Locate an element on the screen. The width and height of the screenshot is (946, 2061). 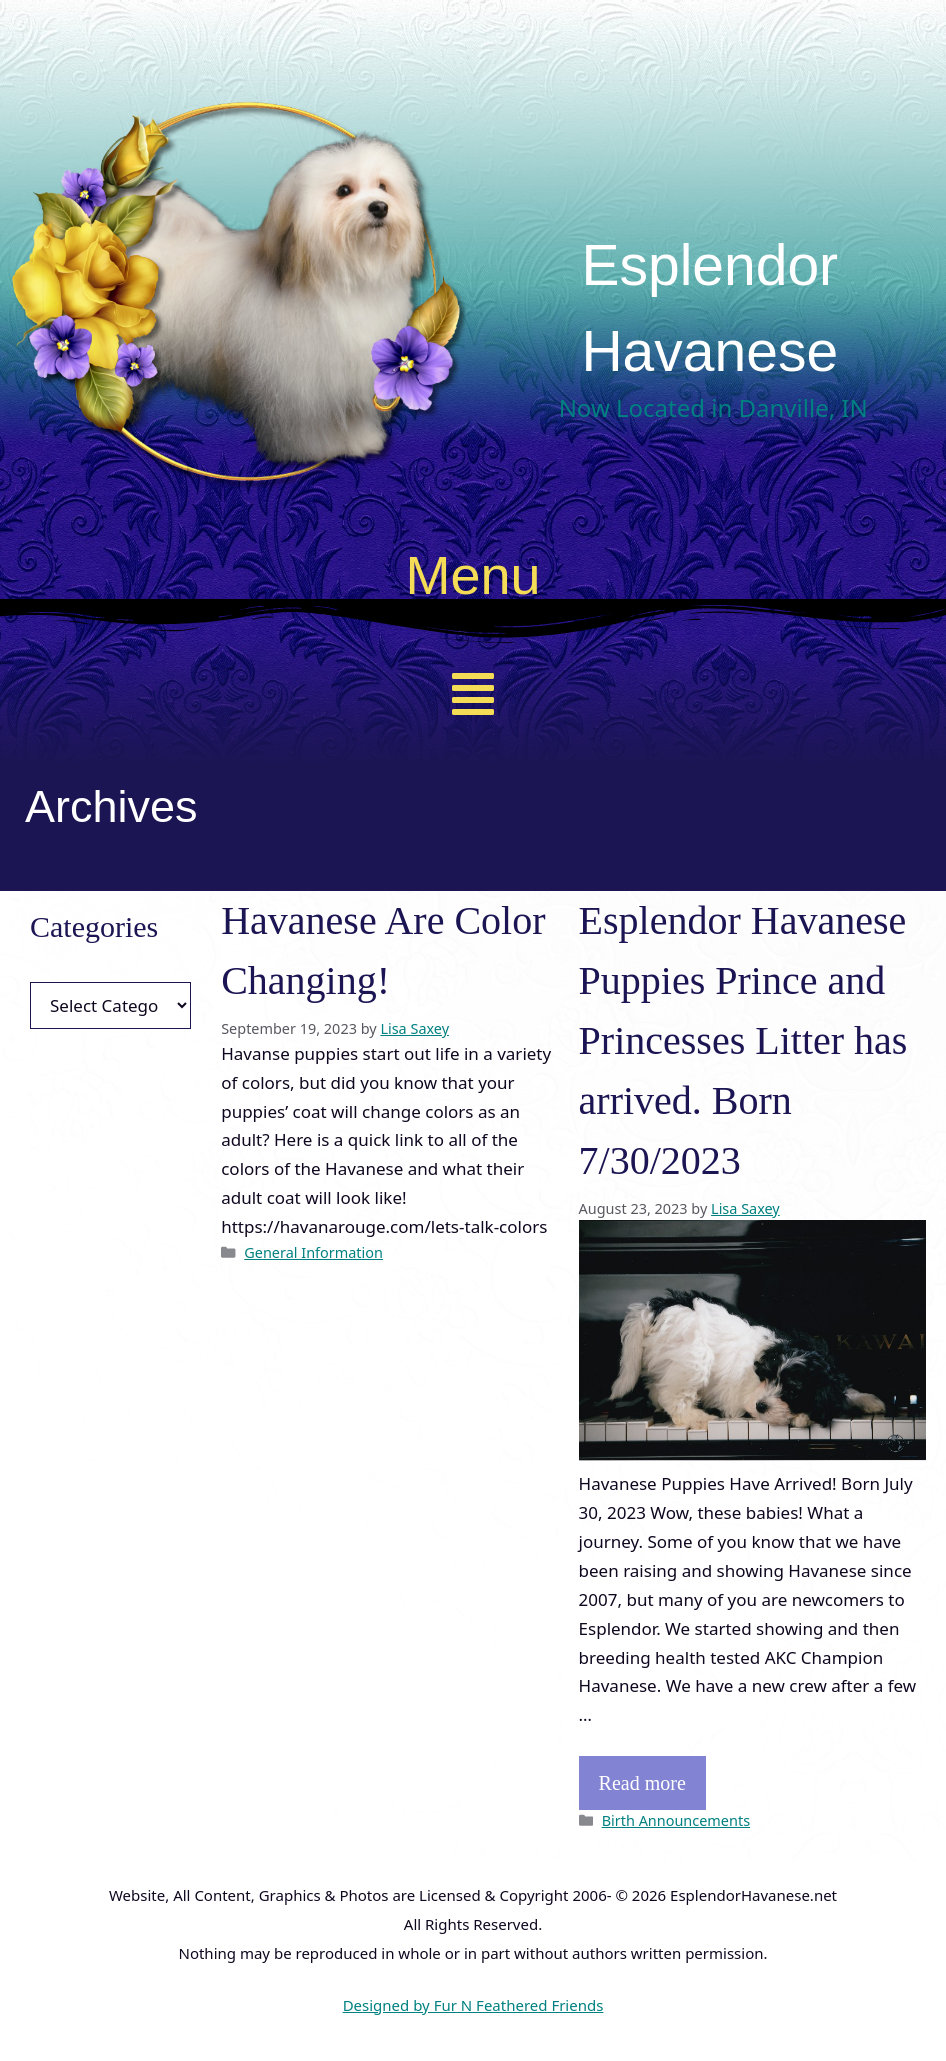
Birth Announcements is located at coordinates (676, 1820).